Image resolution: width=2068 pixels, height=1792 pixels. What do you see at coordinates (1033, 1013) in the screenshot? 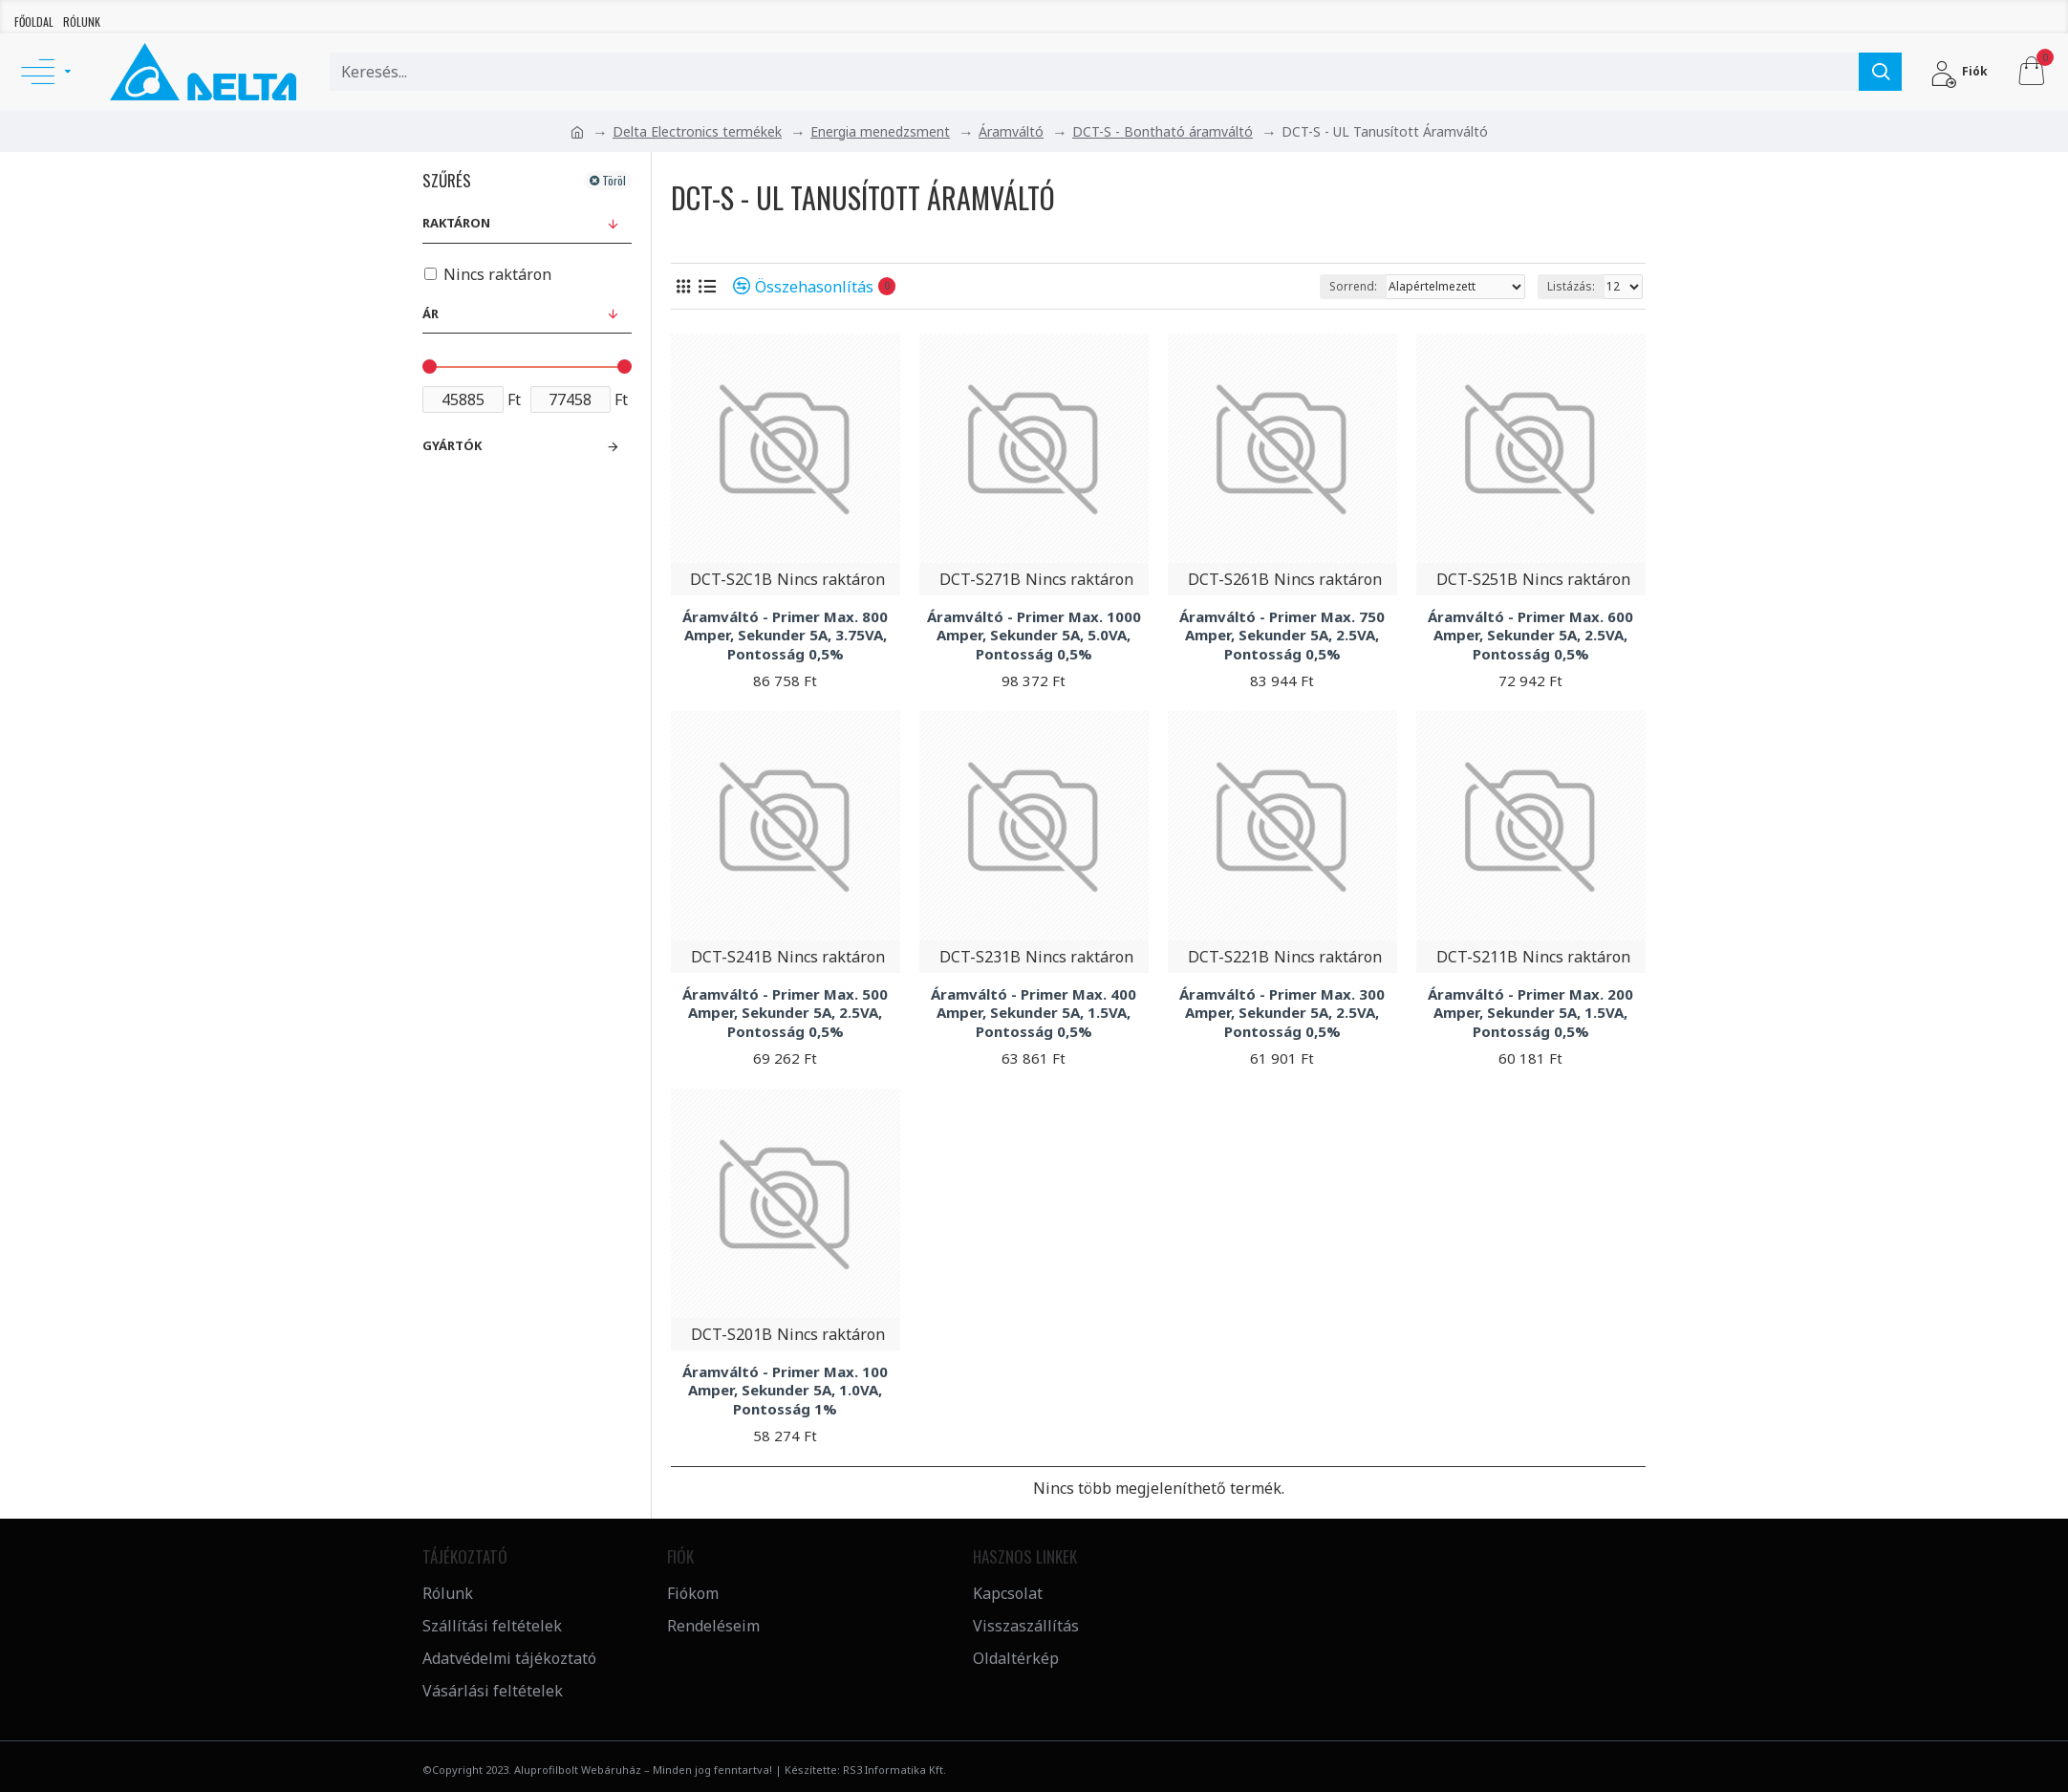
I see `Áramváltó - Primer Max. 400 Amper, Sekunder 5A, 1.5VA, Pontosság 0,5%` at bounding box center [1033, 1013].